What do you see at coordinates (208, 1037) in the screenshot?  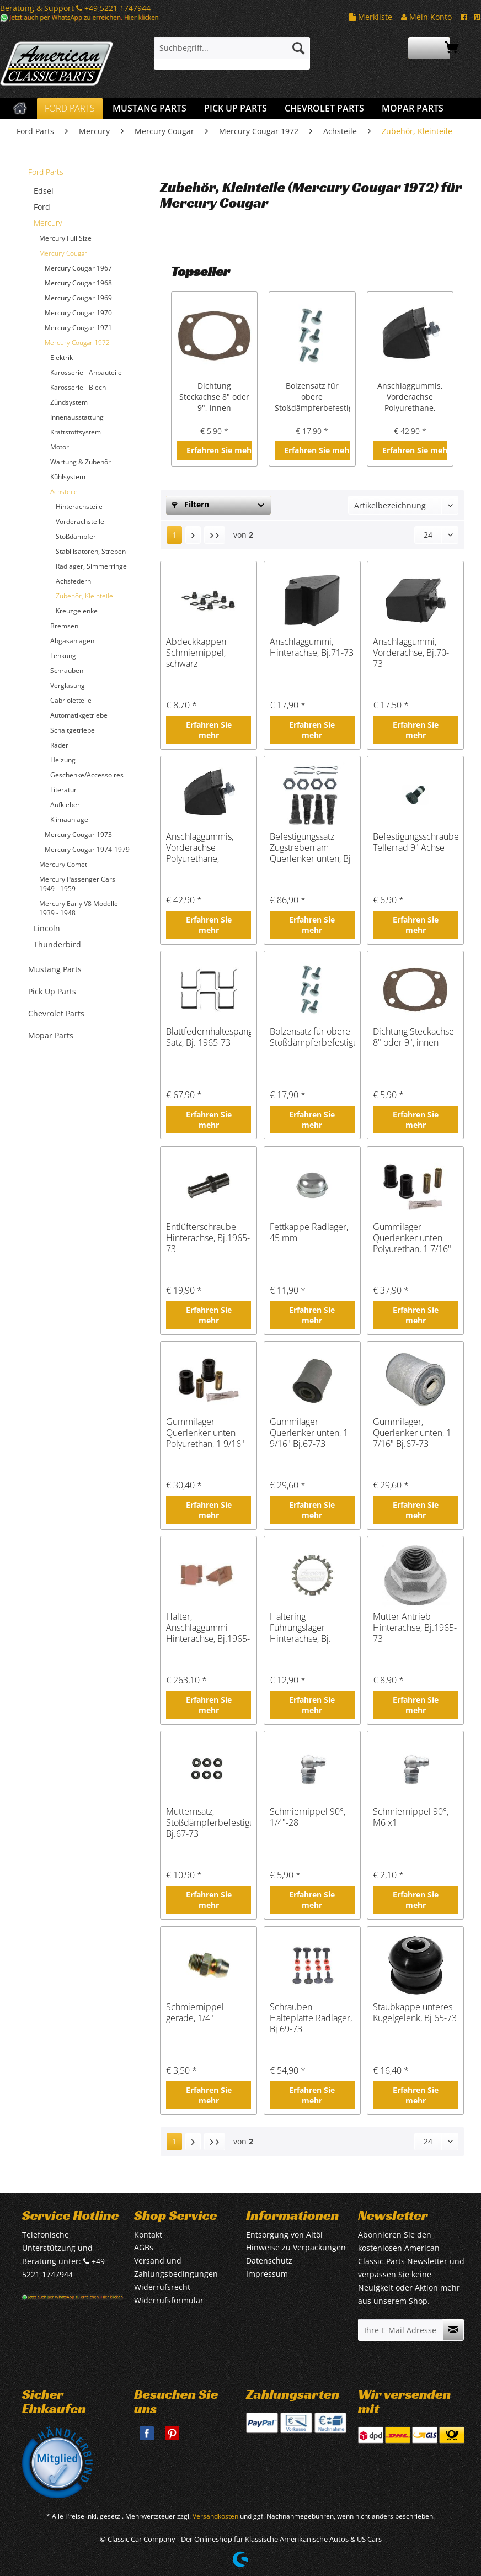 I see `Blattfedernhaltespangen Satz, Bj. 1965-73` at bounding box center [208, 1037].